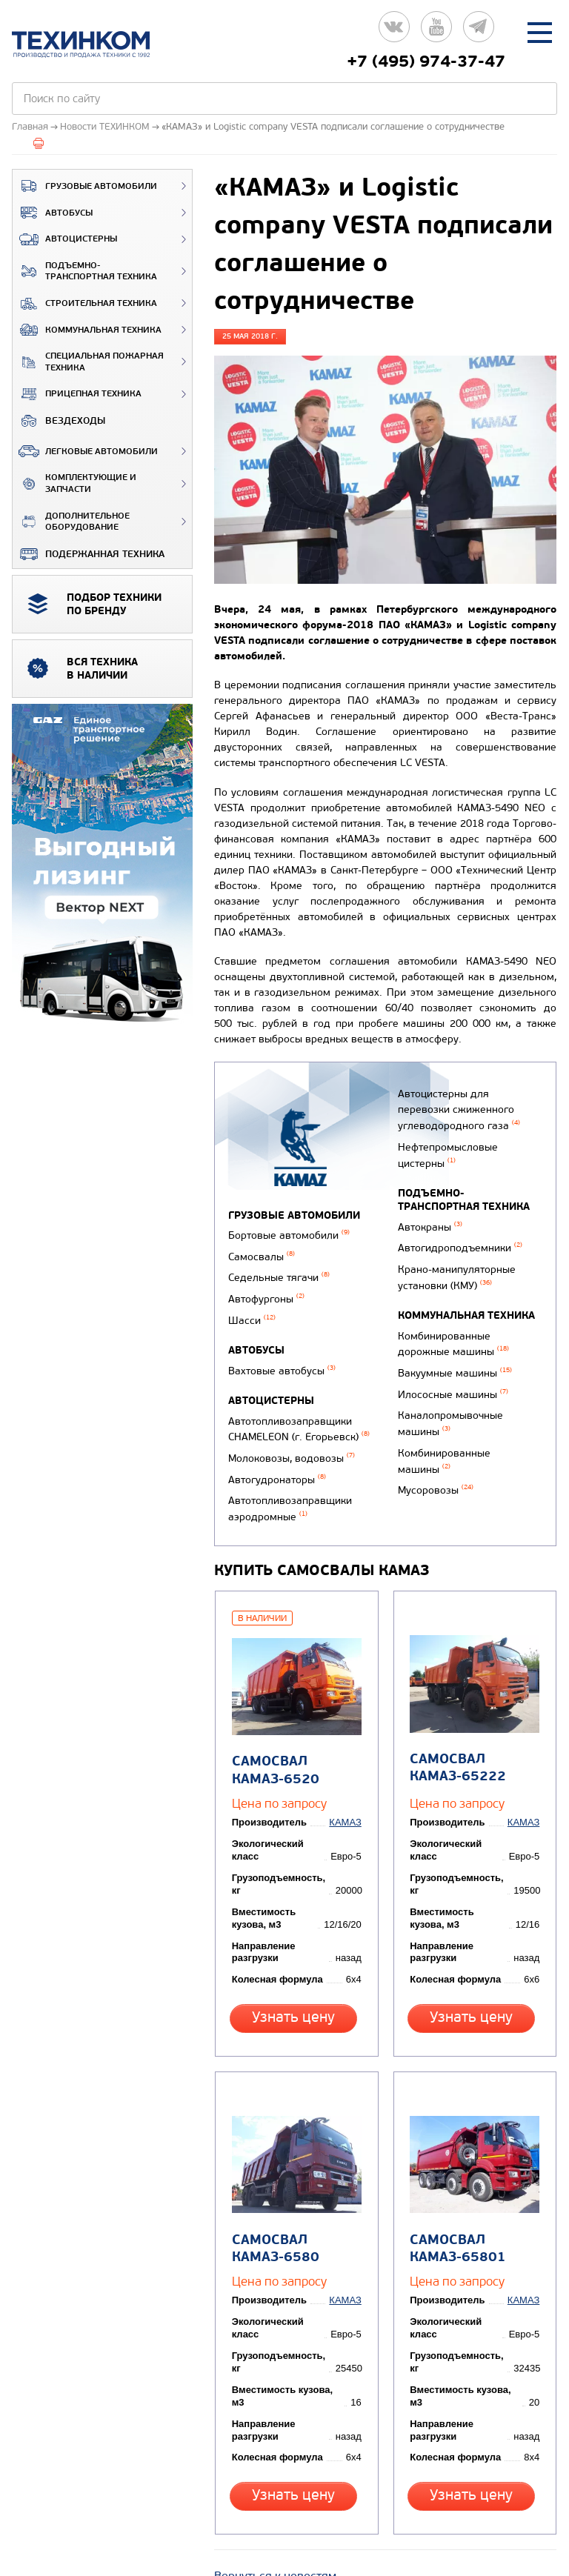 The height and width of the screenshot is (2576, 569). Describe the element at coordinates (299, 1413) in the screenshot. I see `Автотопливозаправщики CHAMELEON (г. Егорьевск)` at that location.